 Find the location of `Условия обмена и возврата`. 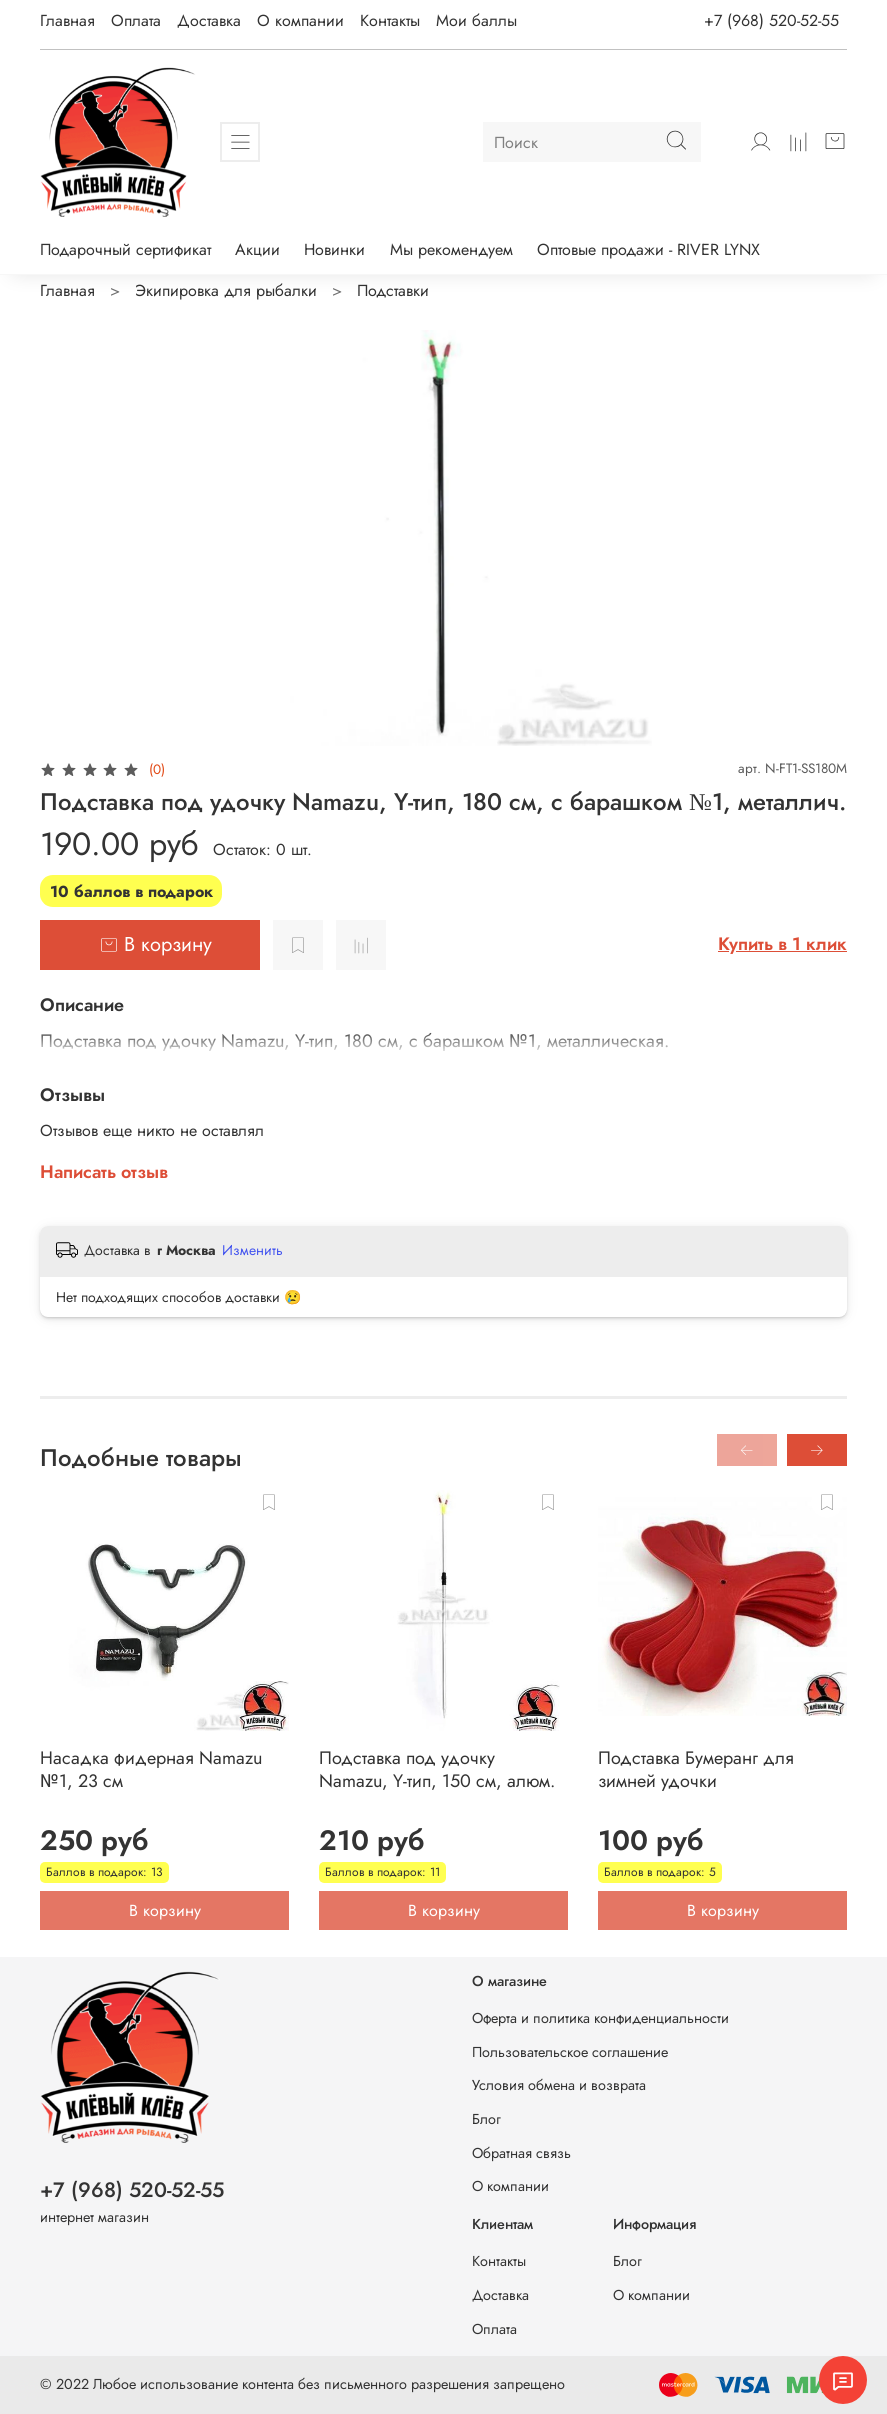

Условия обмена и возврата is located at coordinates (559, 2085).